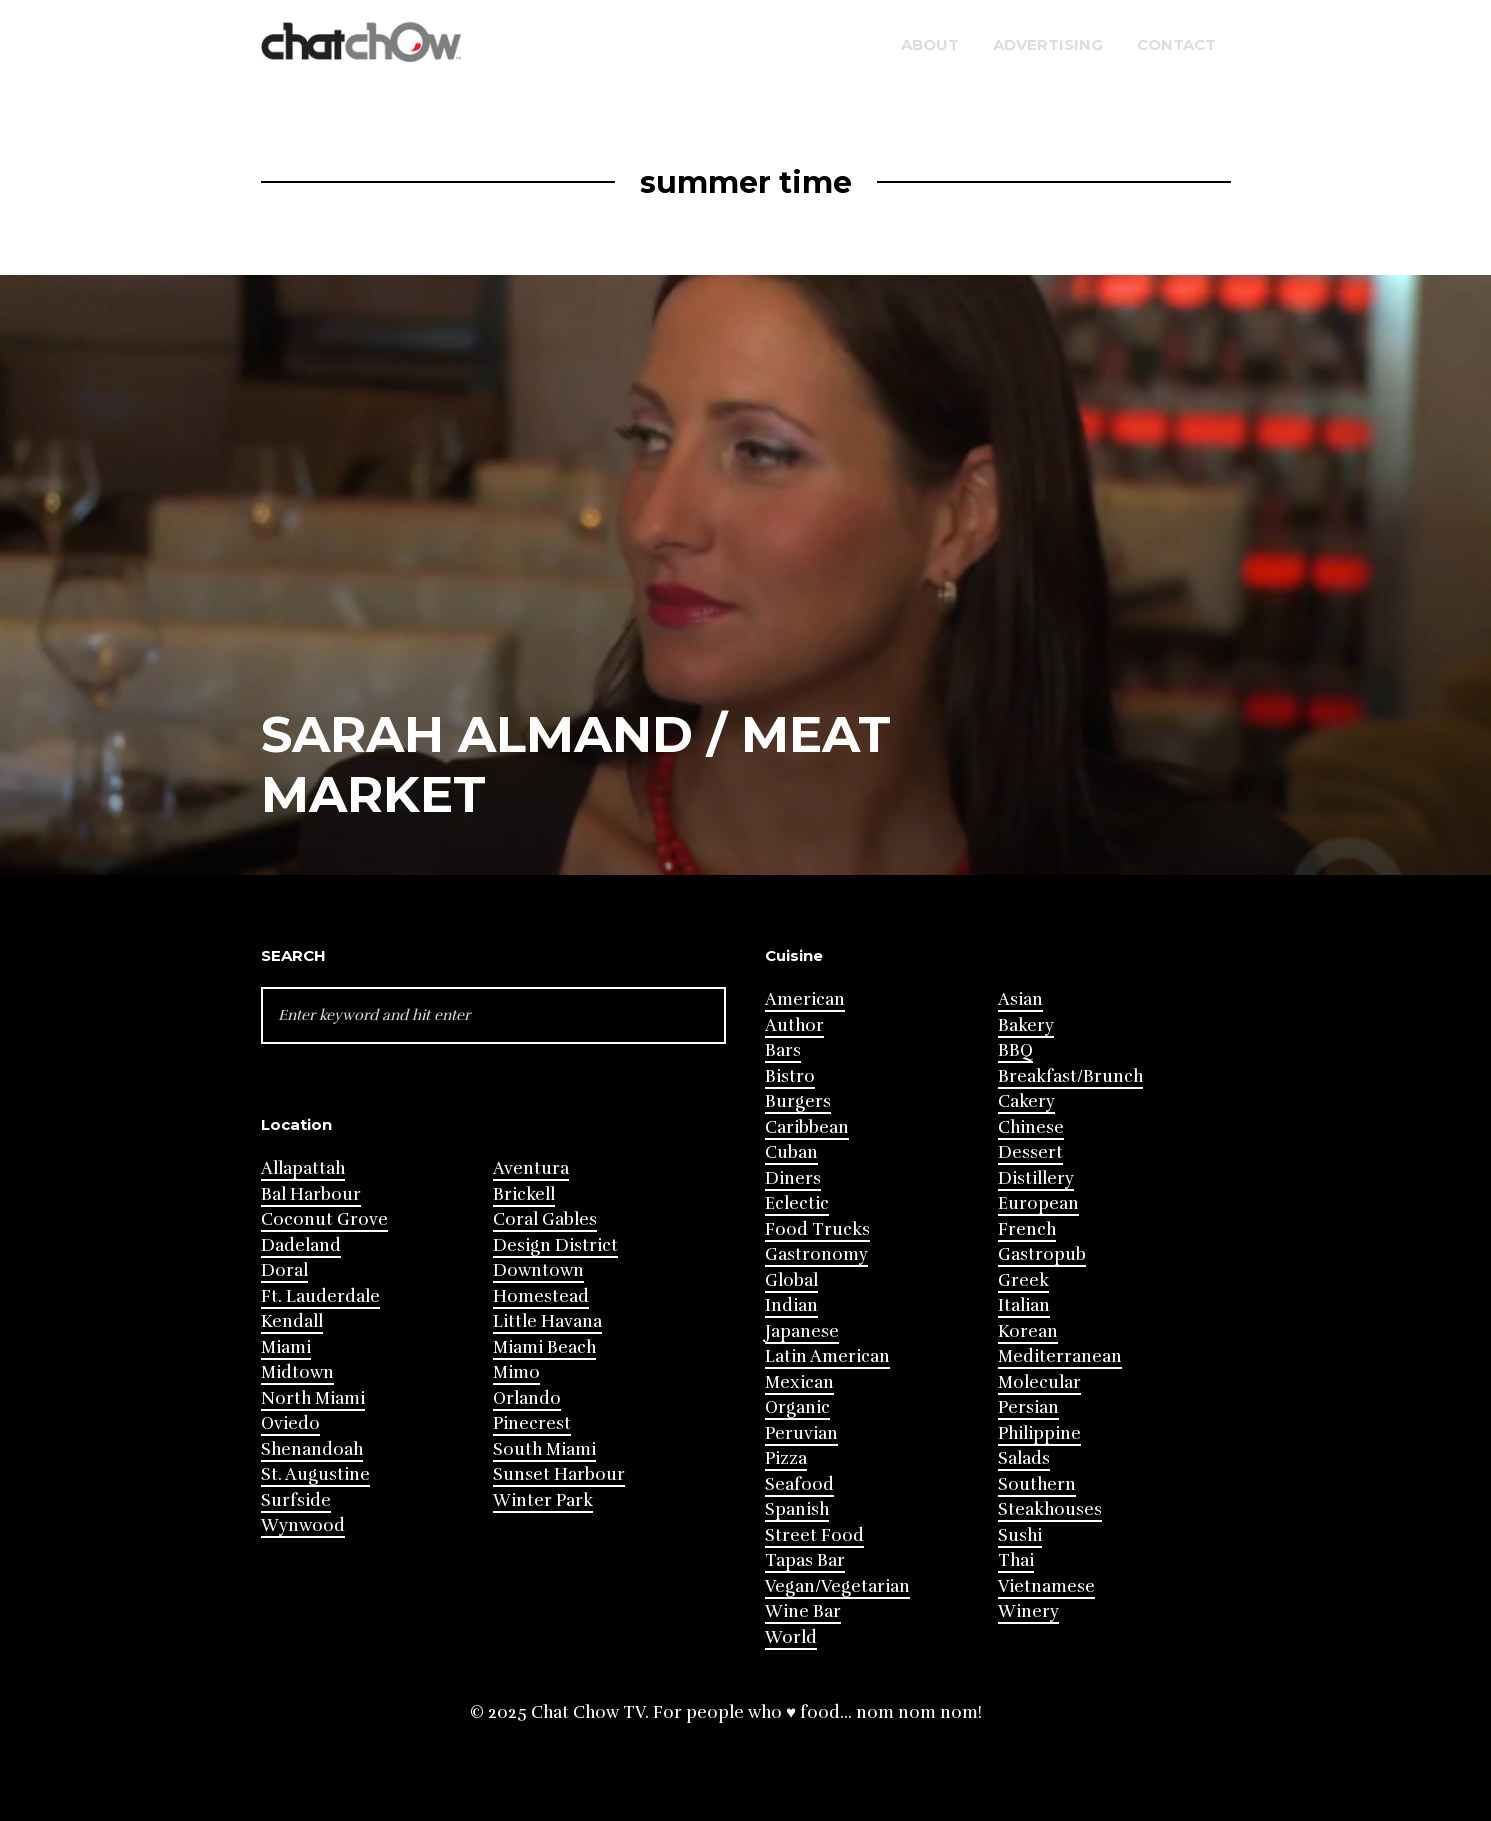 The image size is (1491, 1821). I want to click on World, so click(791, 1637).